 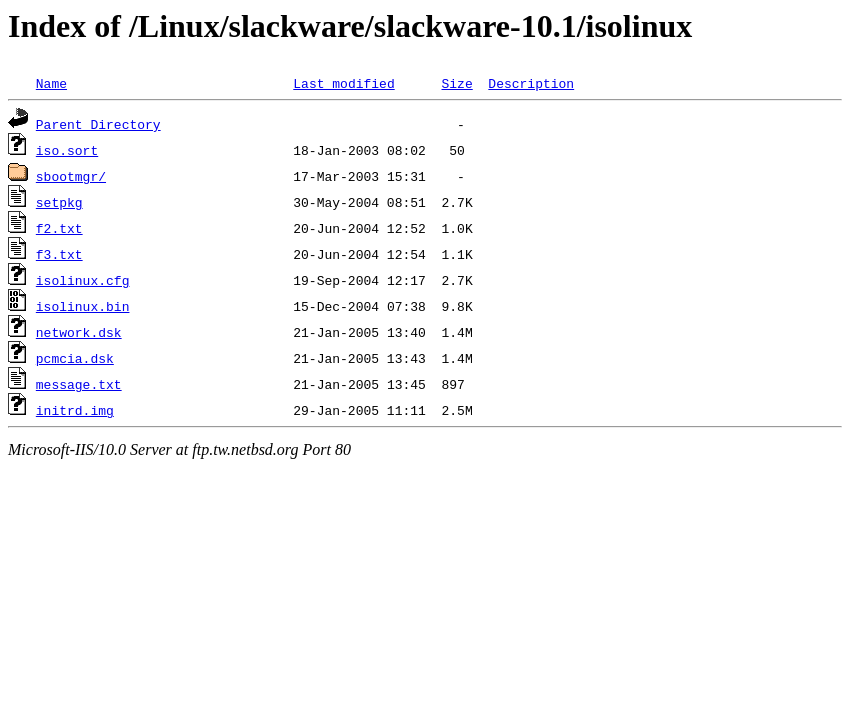 I want to click on sbootmgr/, so click(x=71, y=176).